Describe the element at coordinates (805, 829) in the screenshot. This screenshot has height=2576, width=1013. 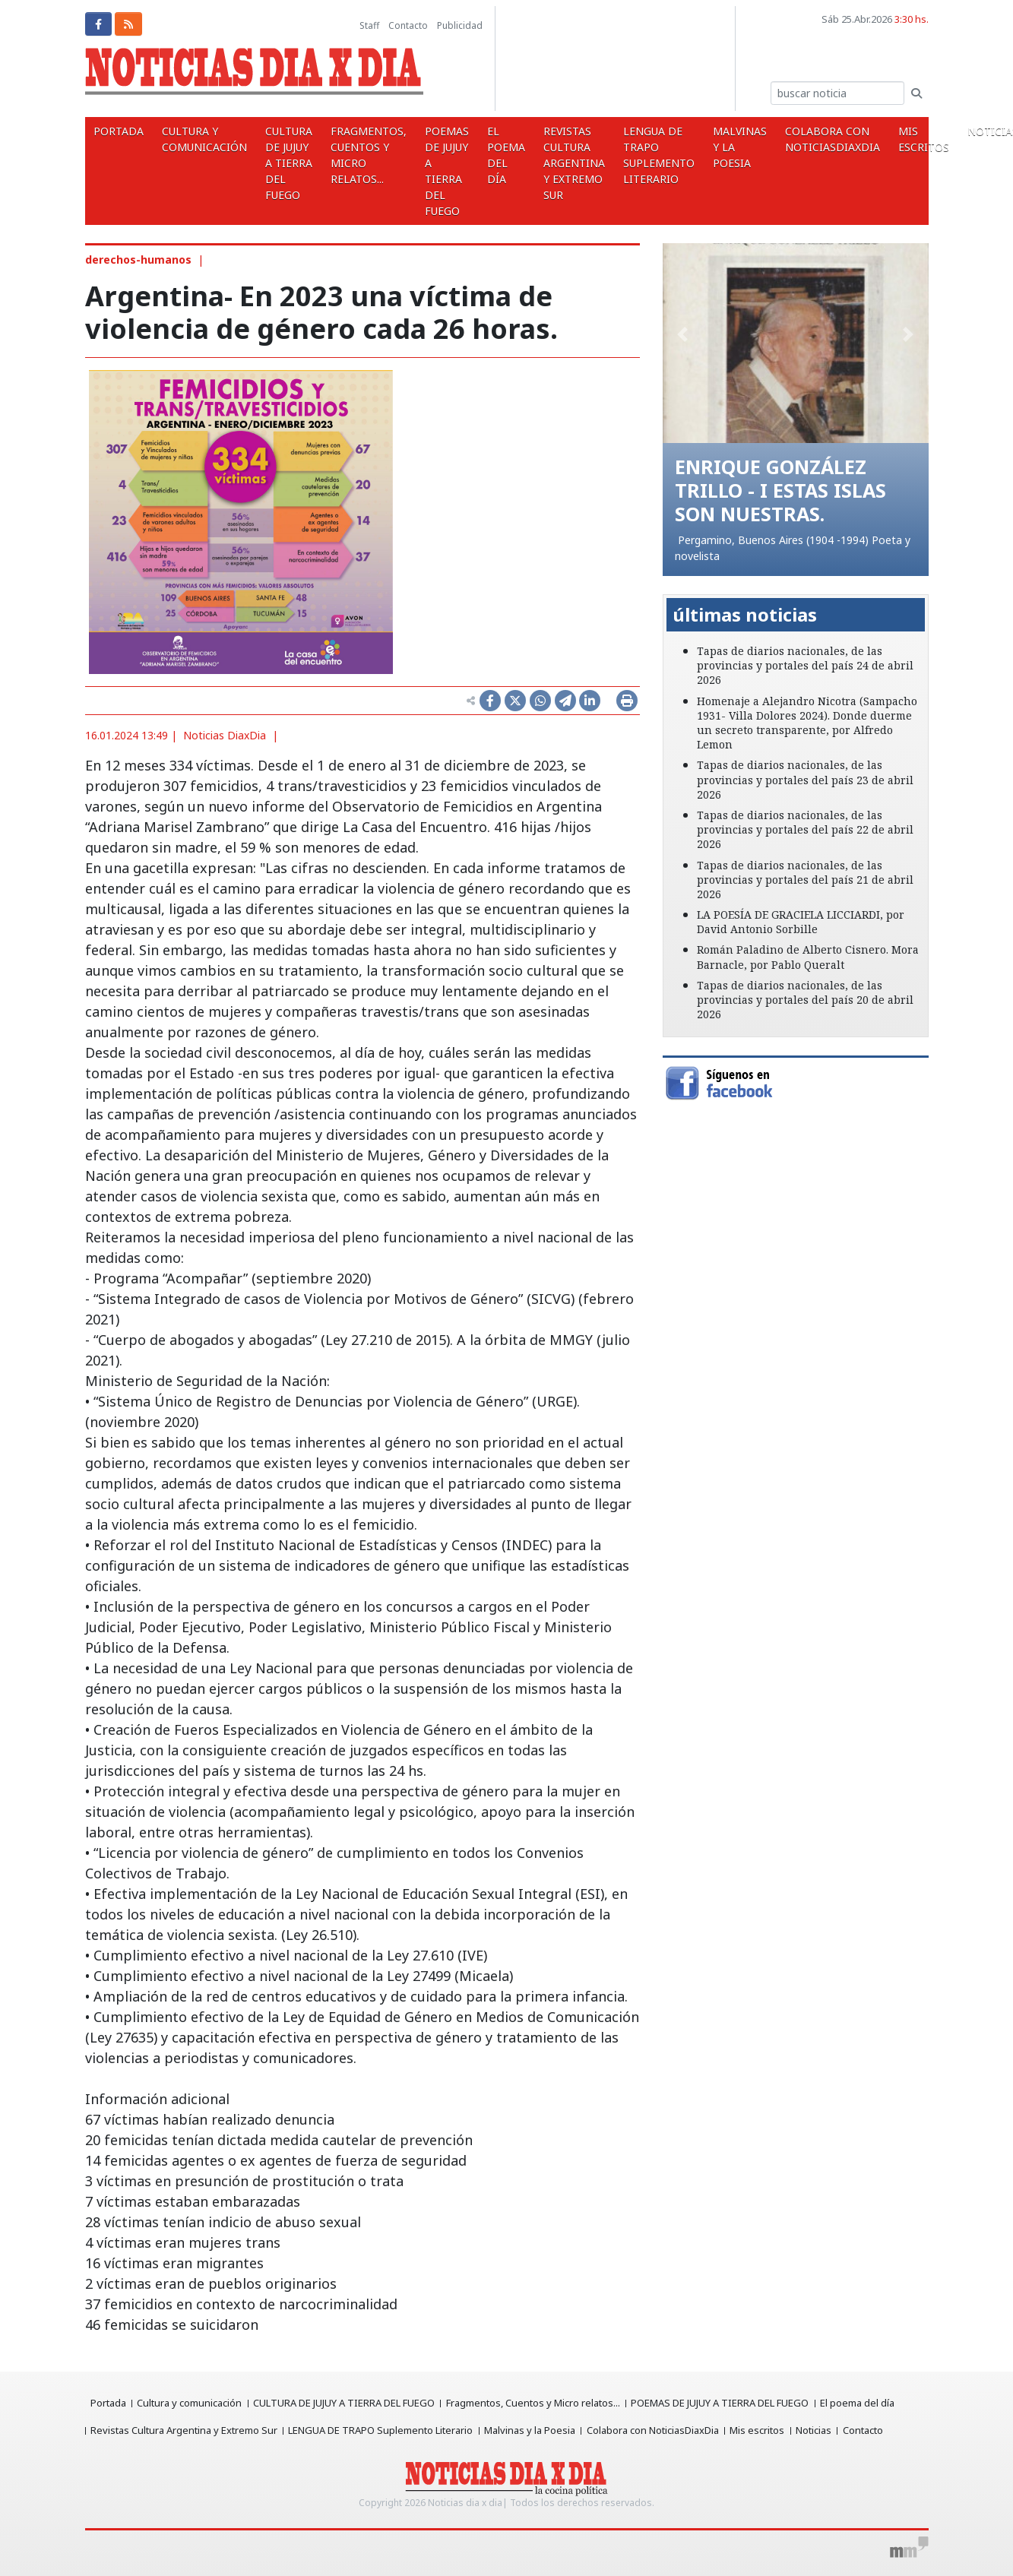
I see `Tapas de diarios nacionales, de las provincias y portales del país 22 de abril 2026` at that location.